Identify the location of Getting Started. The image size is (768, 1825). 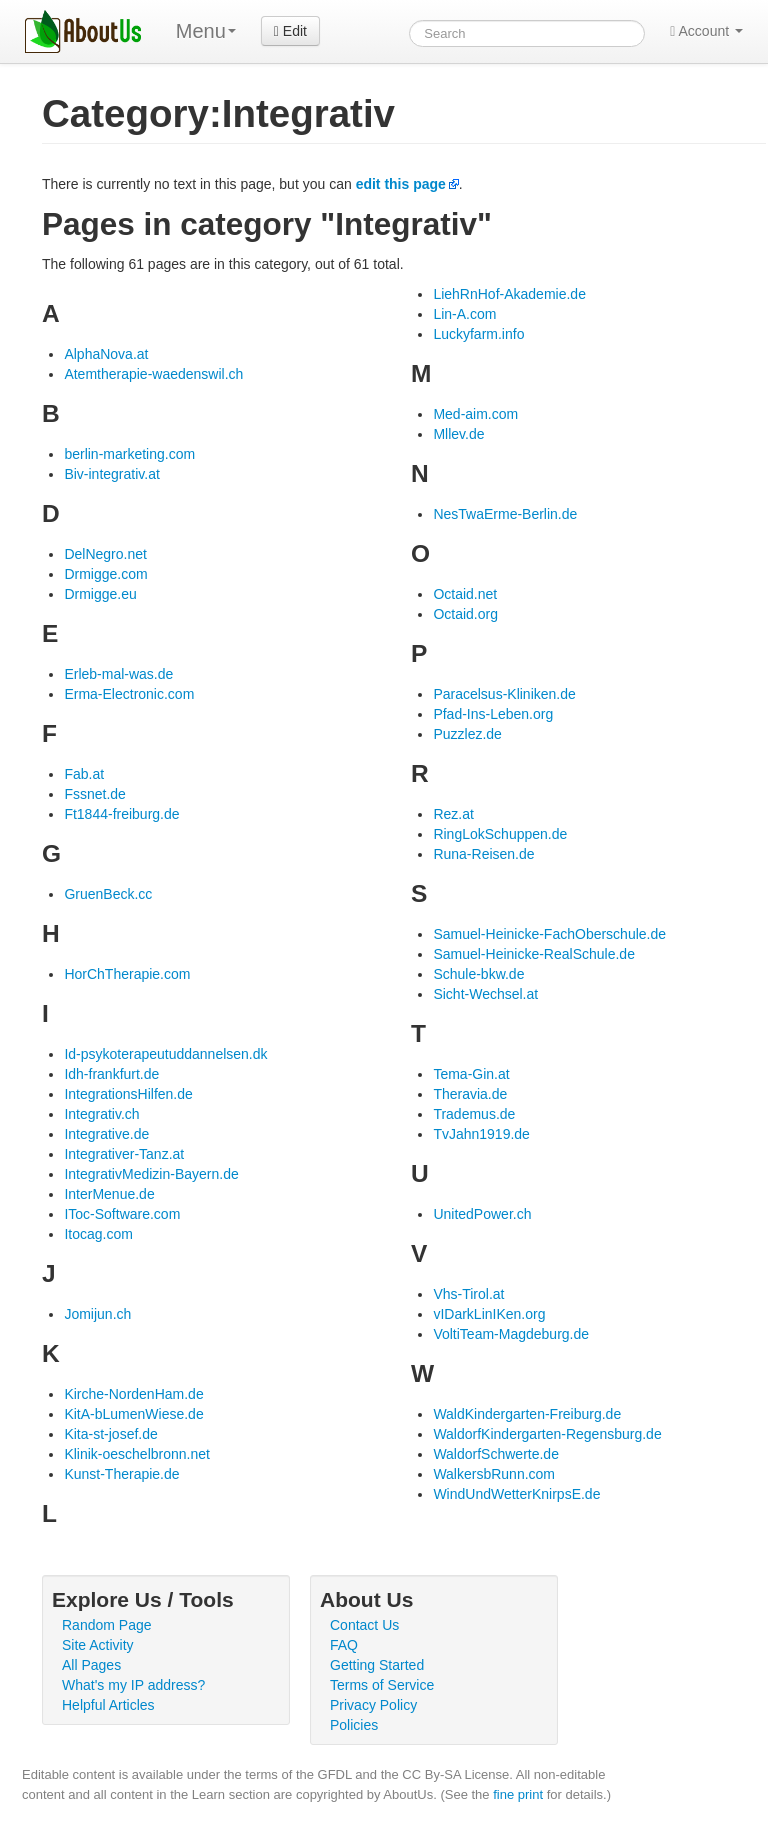
(377, 1665).